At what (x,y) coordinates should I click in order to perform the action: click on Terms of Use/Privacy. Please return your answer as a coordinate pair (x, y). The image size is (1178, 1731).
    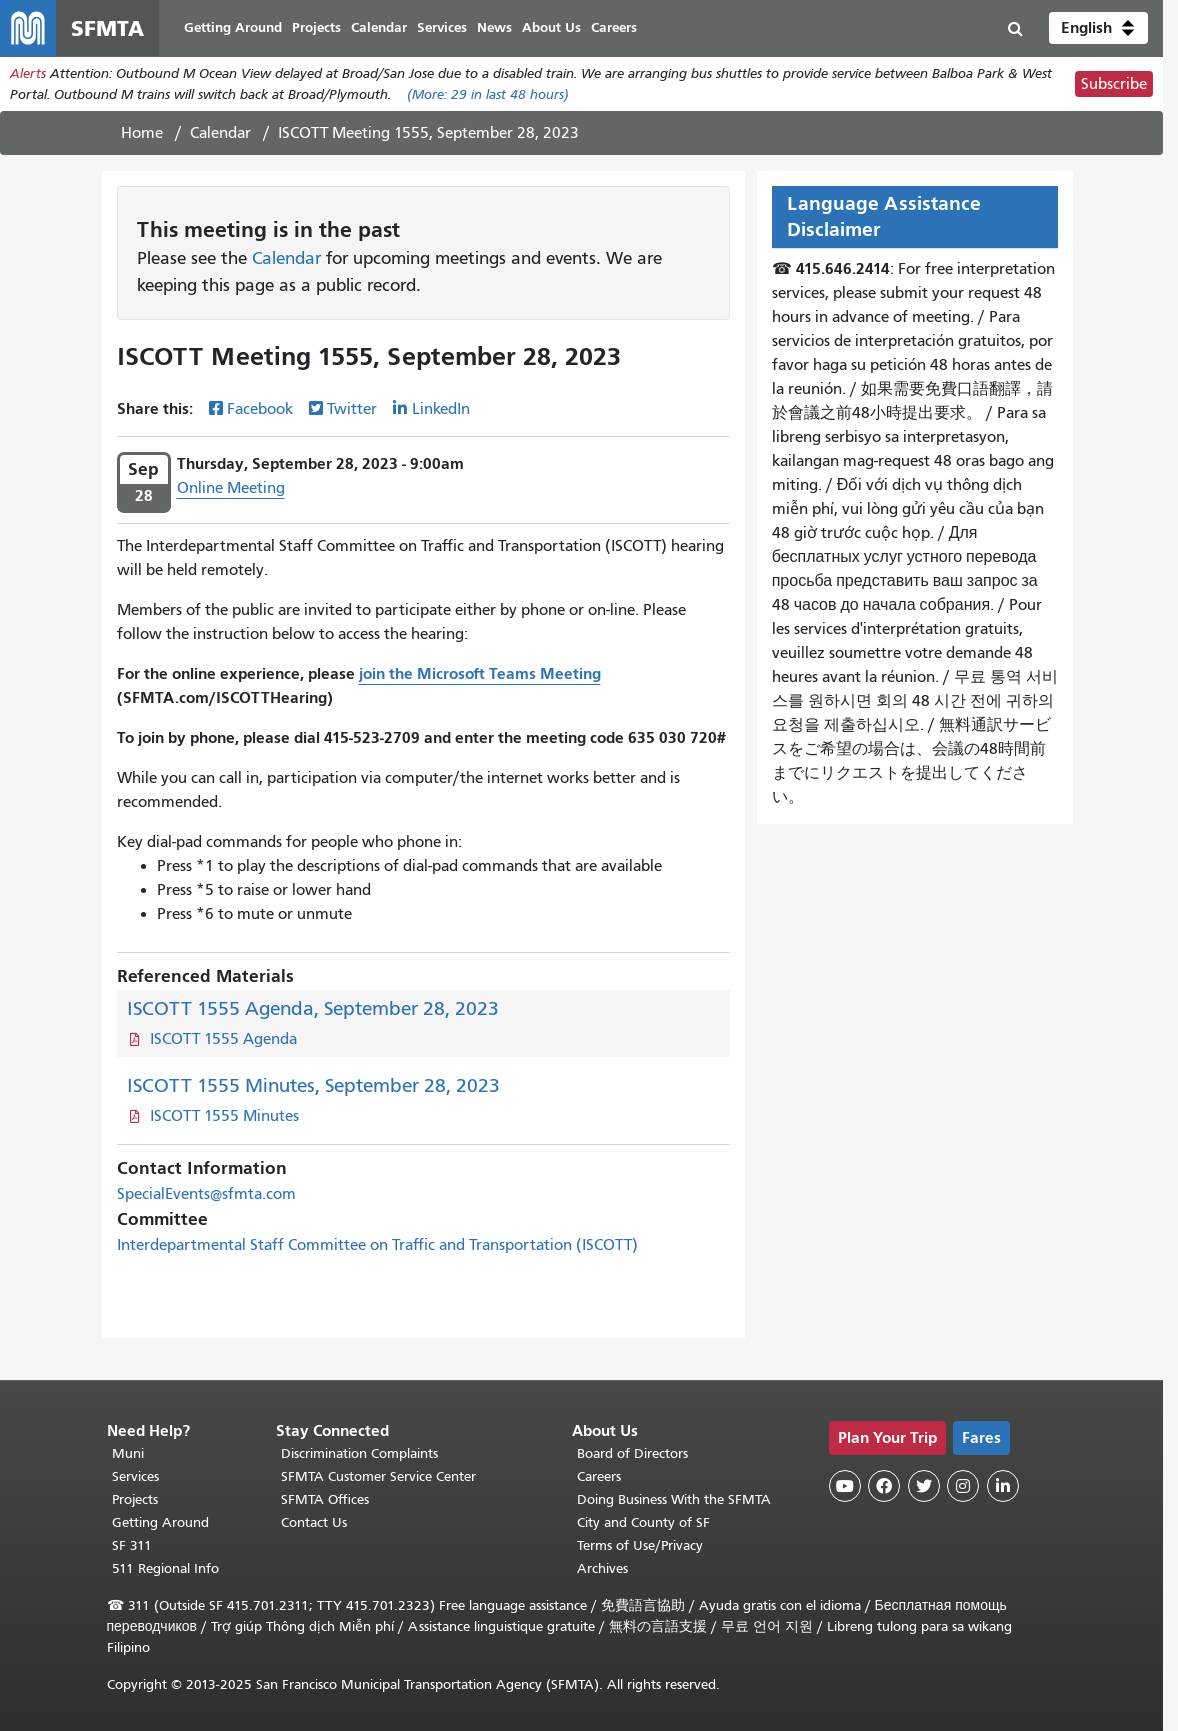
    Looking at the image, I should click on (640, 1545).